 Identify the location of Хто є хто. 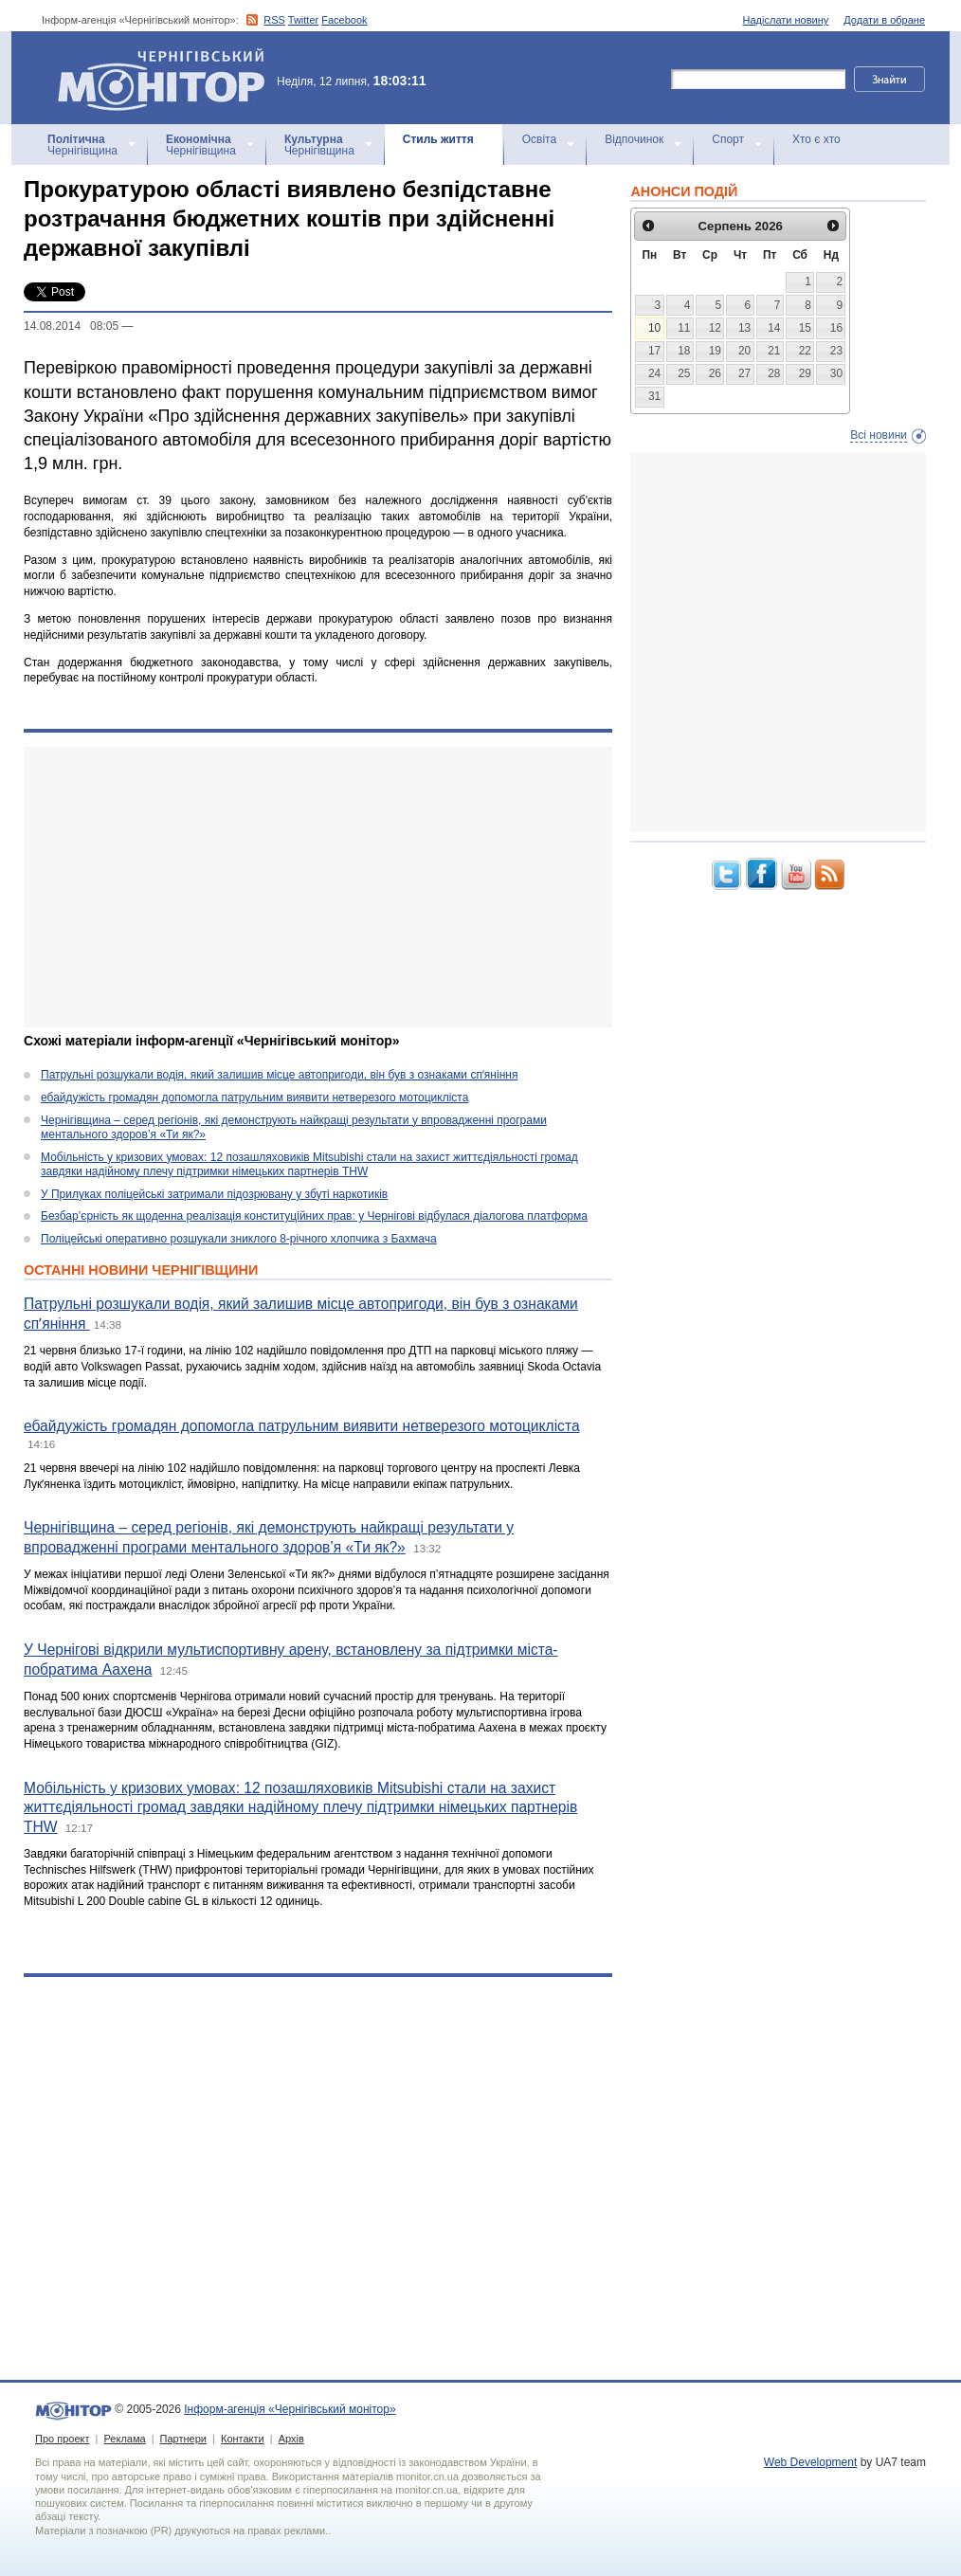
(816, 139).